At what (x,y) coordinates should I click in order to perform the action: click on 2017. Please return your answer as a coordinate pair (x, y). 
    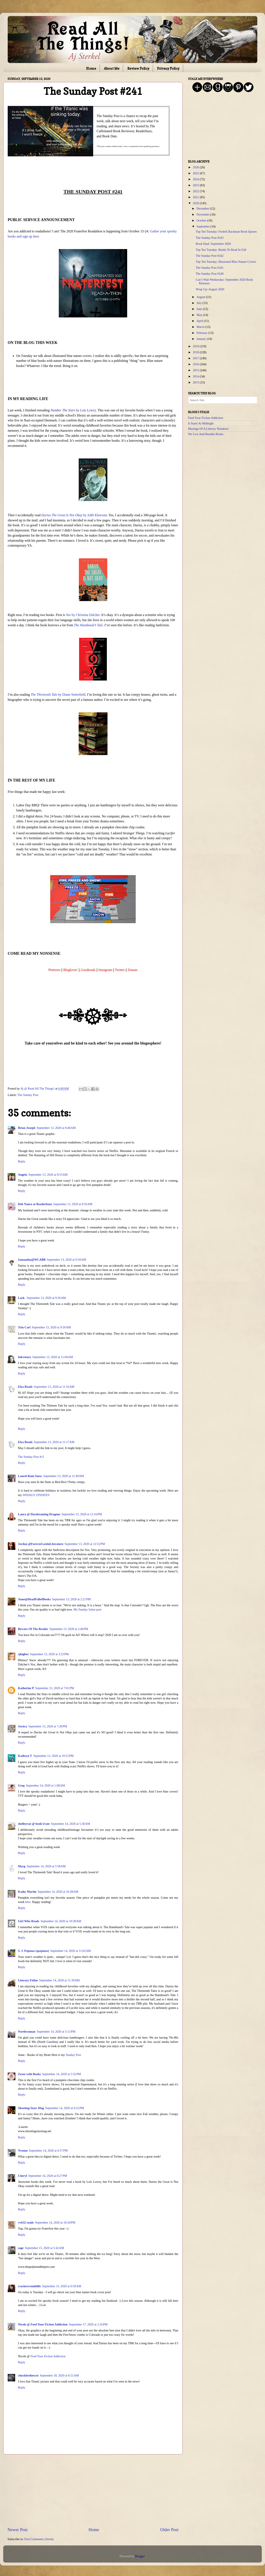
    Looking at the image, I should click on (196, 358).